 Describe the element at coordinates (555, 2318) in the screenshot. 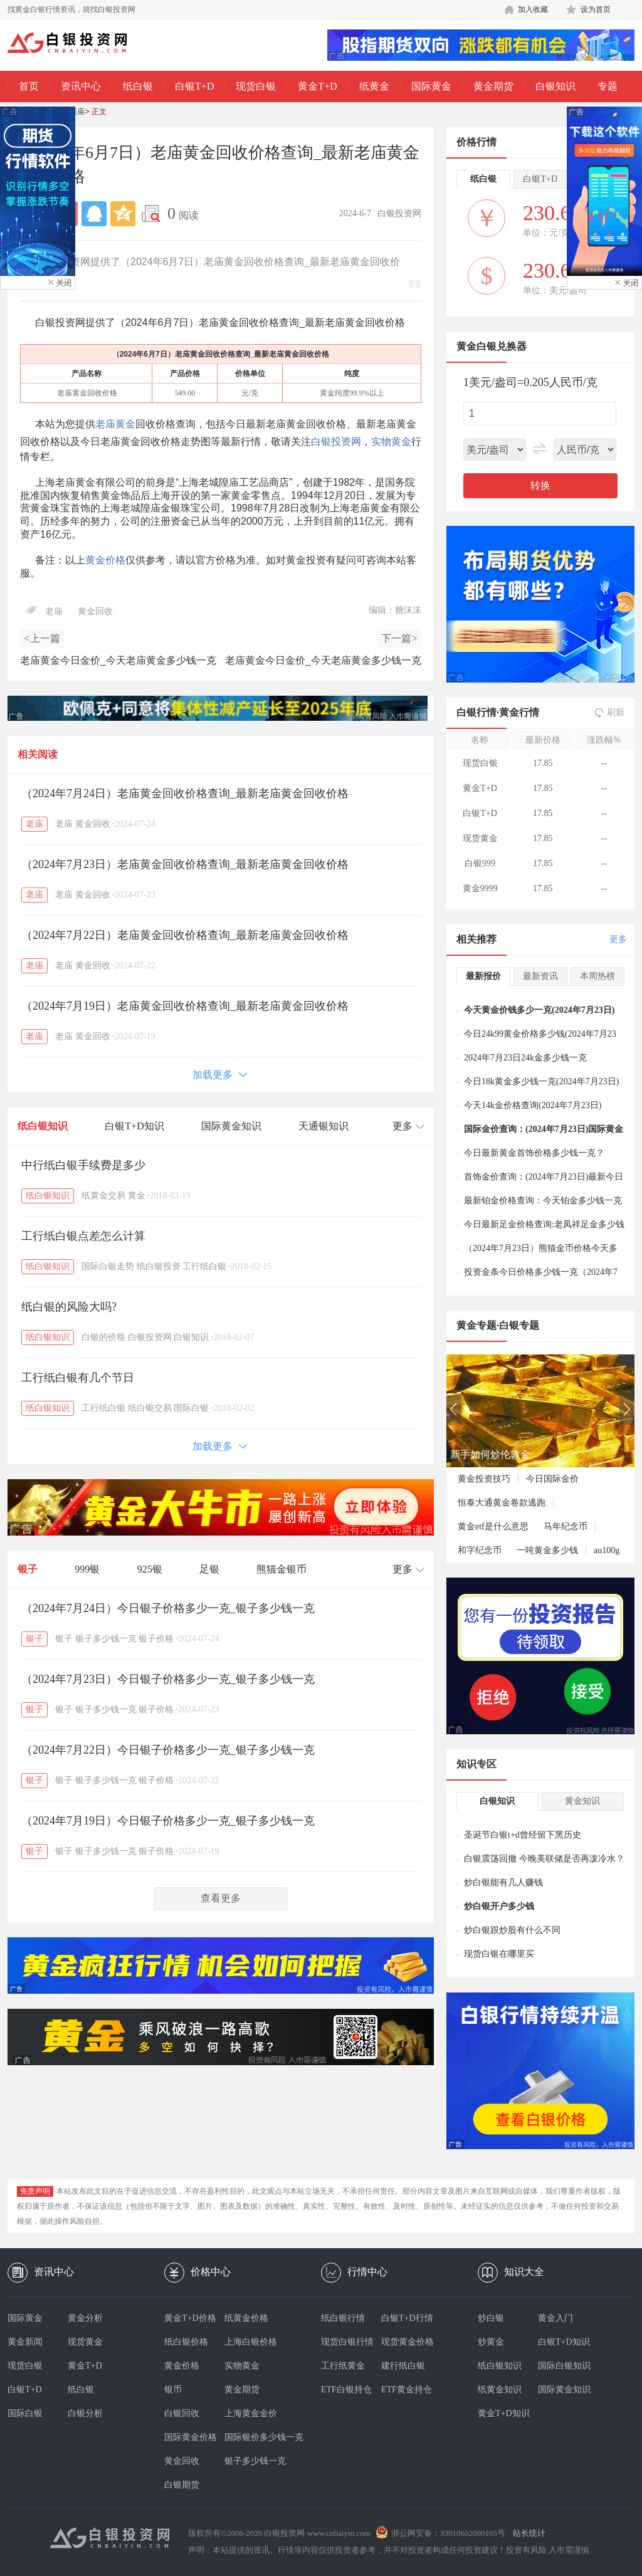

I see `黄金入门` at that location.